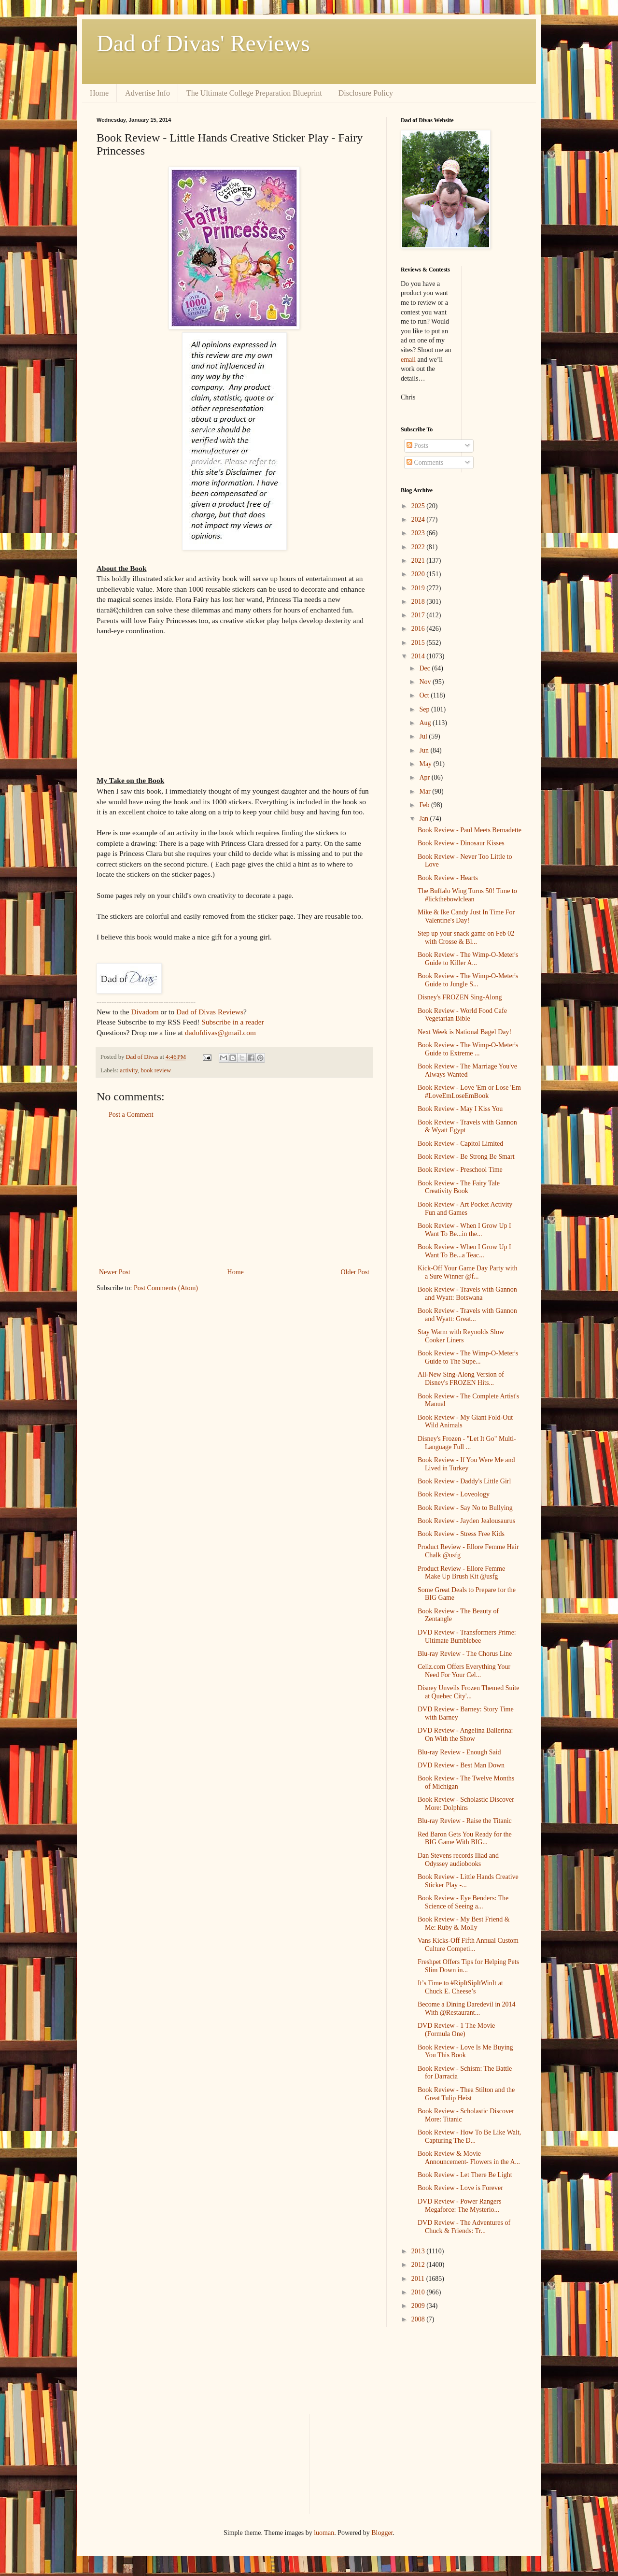  I want to click on Post Comments (Atom), so click(166, 1288).